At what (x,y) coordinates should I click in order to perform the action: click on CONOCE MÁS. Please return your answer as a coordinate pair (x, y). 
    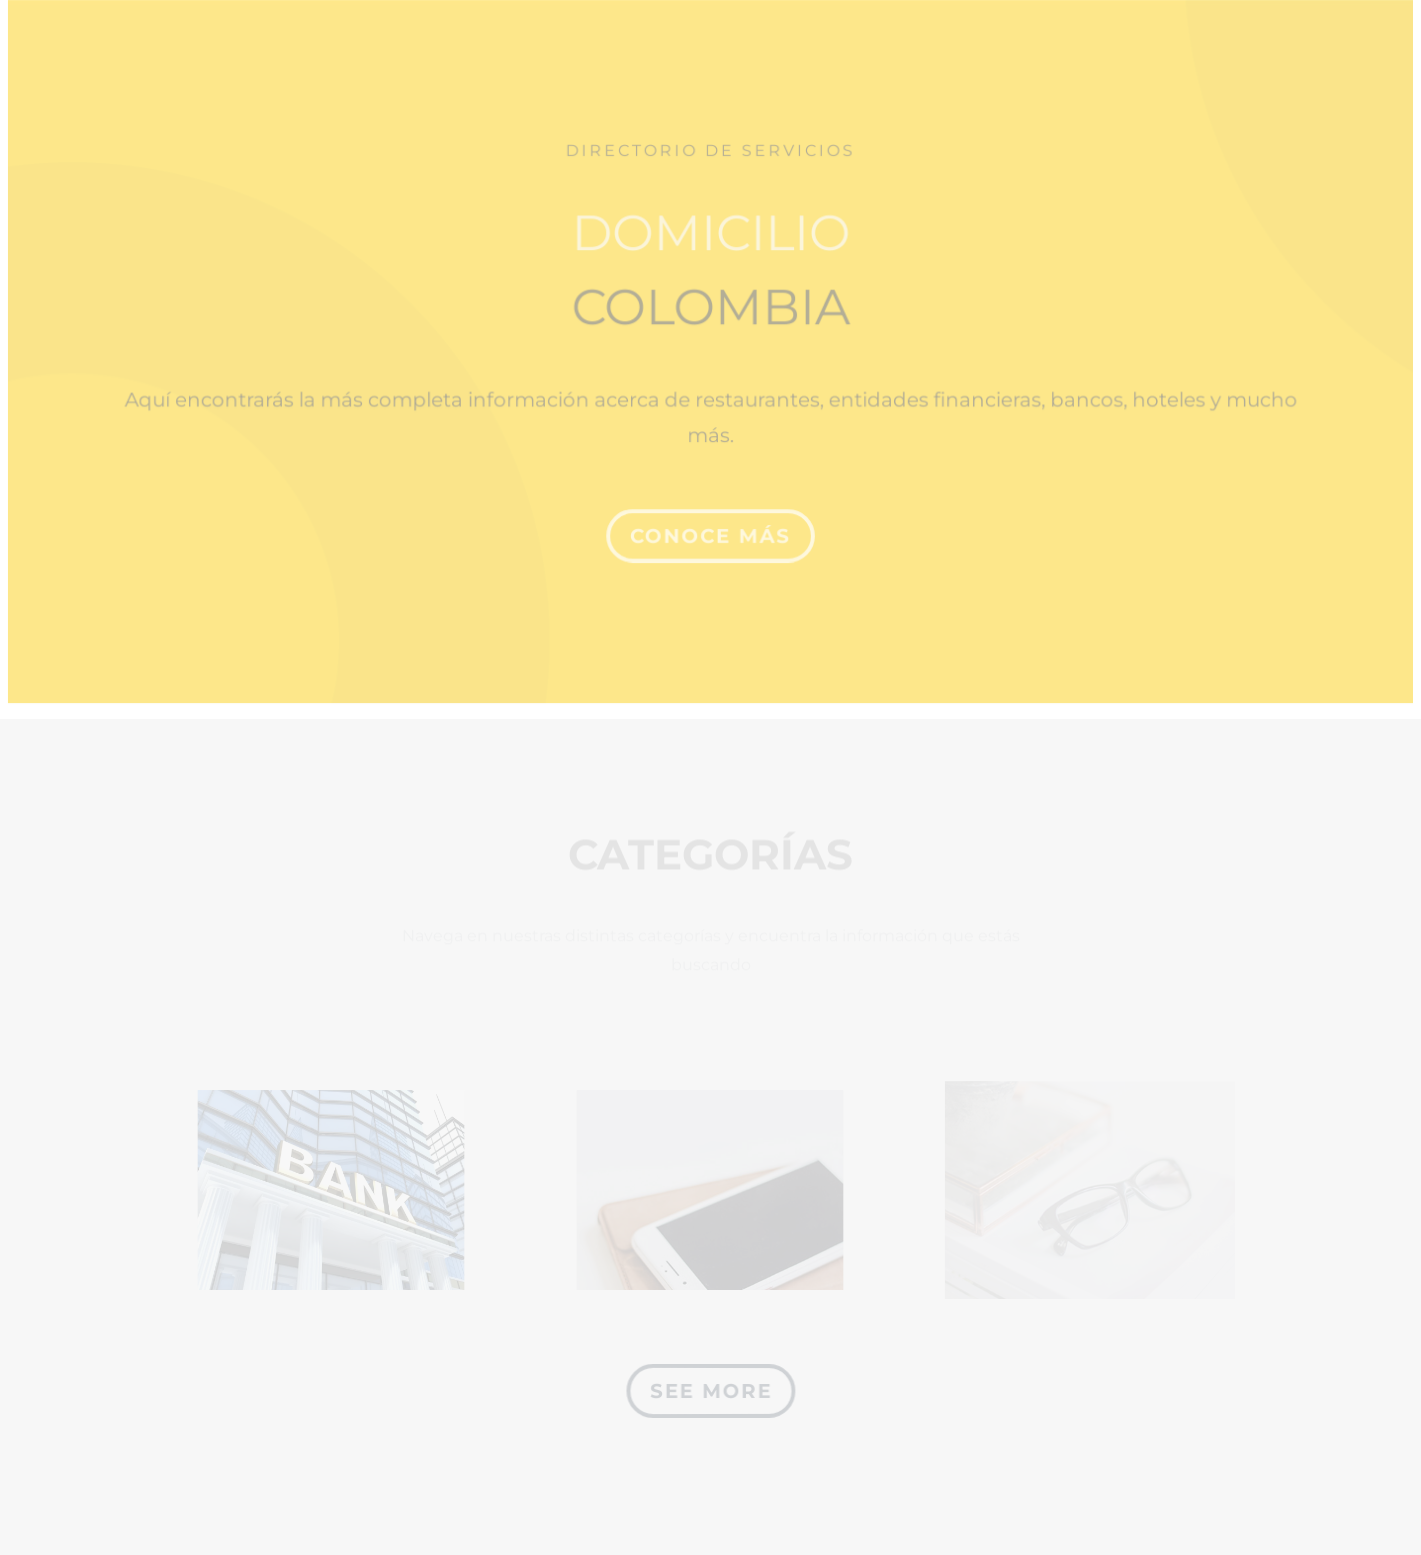
    Looking at the image, I should click on (710, 528).